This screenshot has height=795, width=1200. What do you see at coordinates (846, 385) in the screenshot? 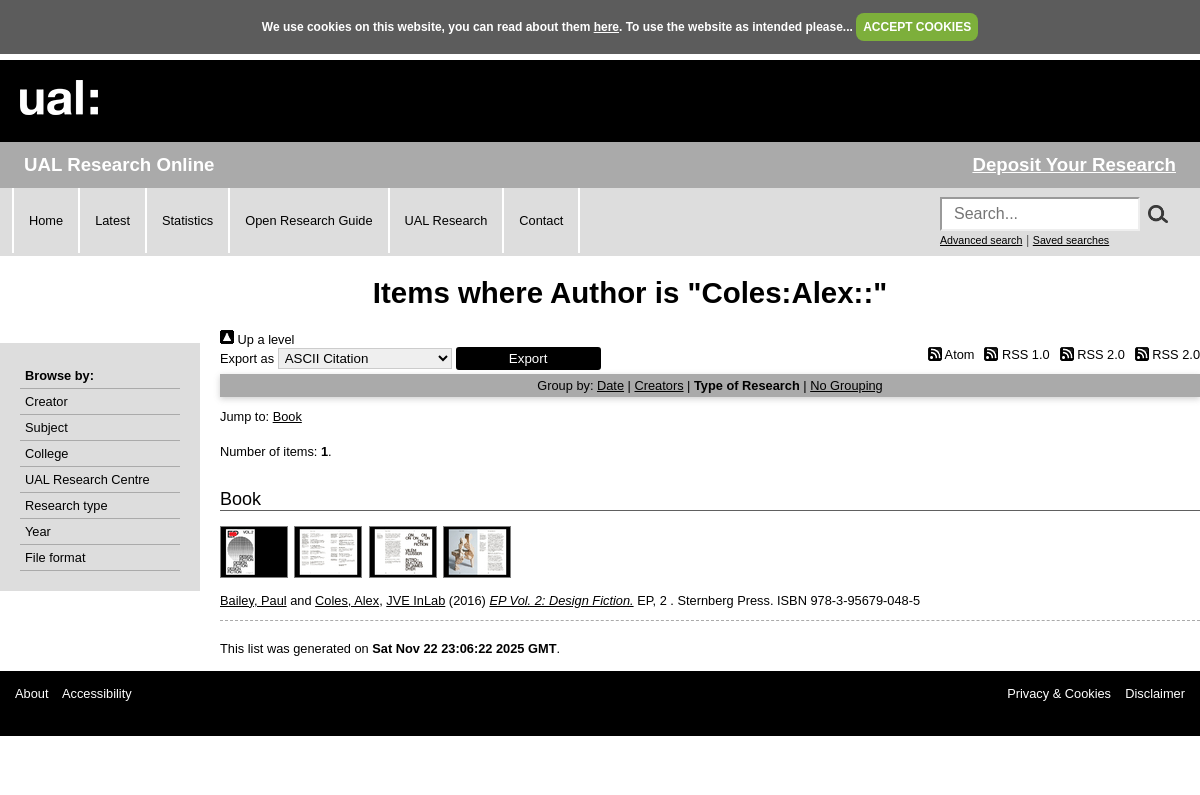
I see `No Grouping` at bounding box center [846, 385].